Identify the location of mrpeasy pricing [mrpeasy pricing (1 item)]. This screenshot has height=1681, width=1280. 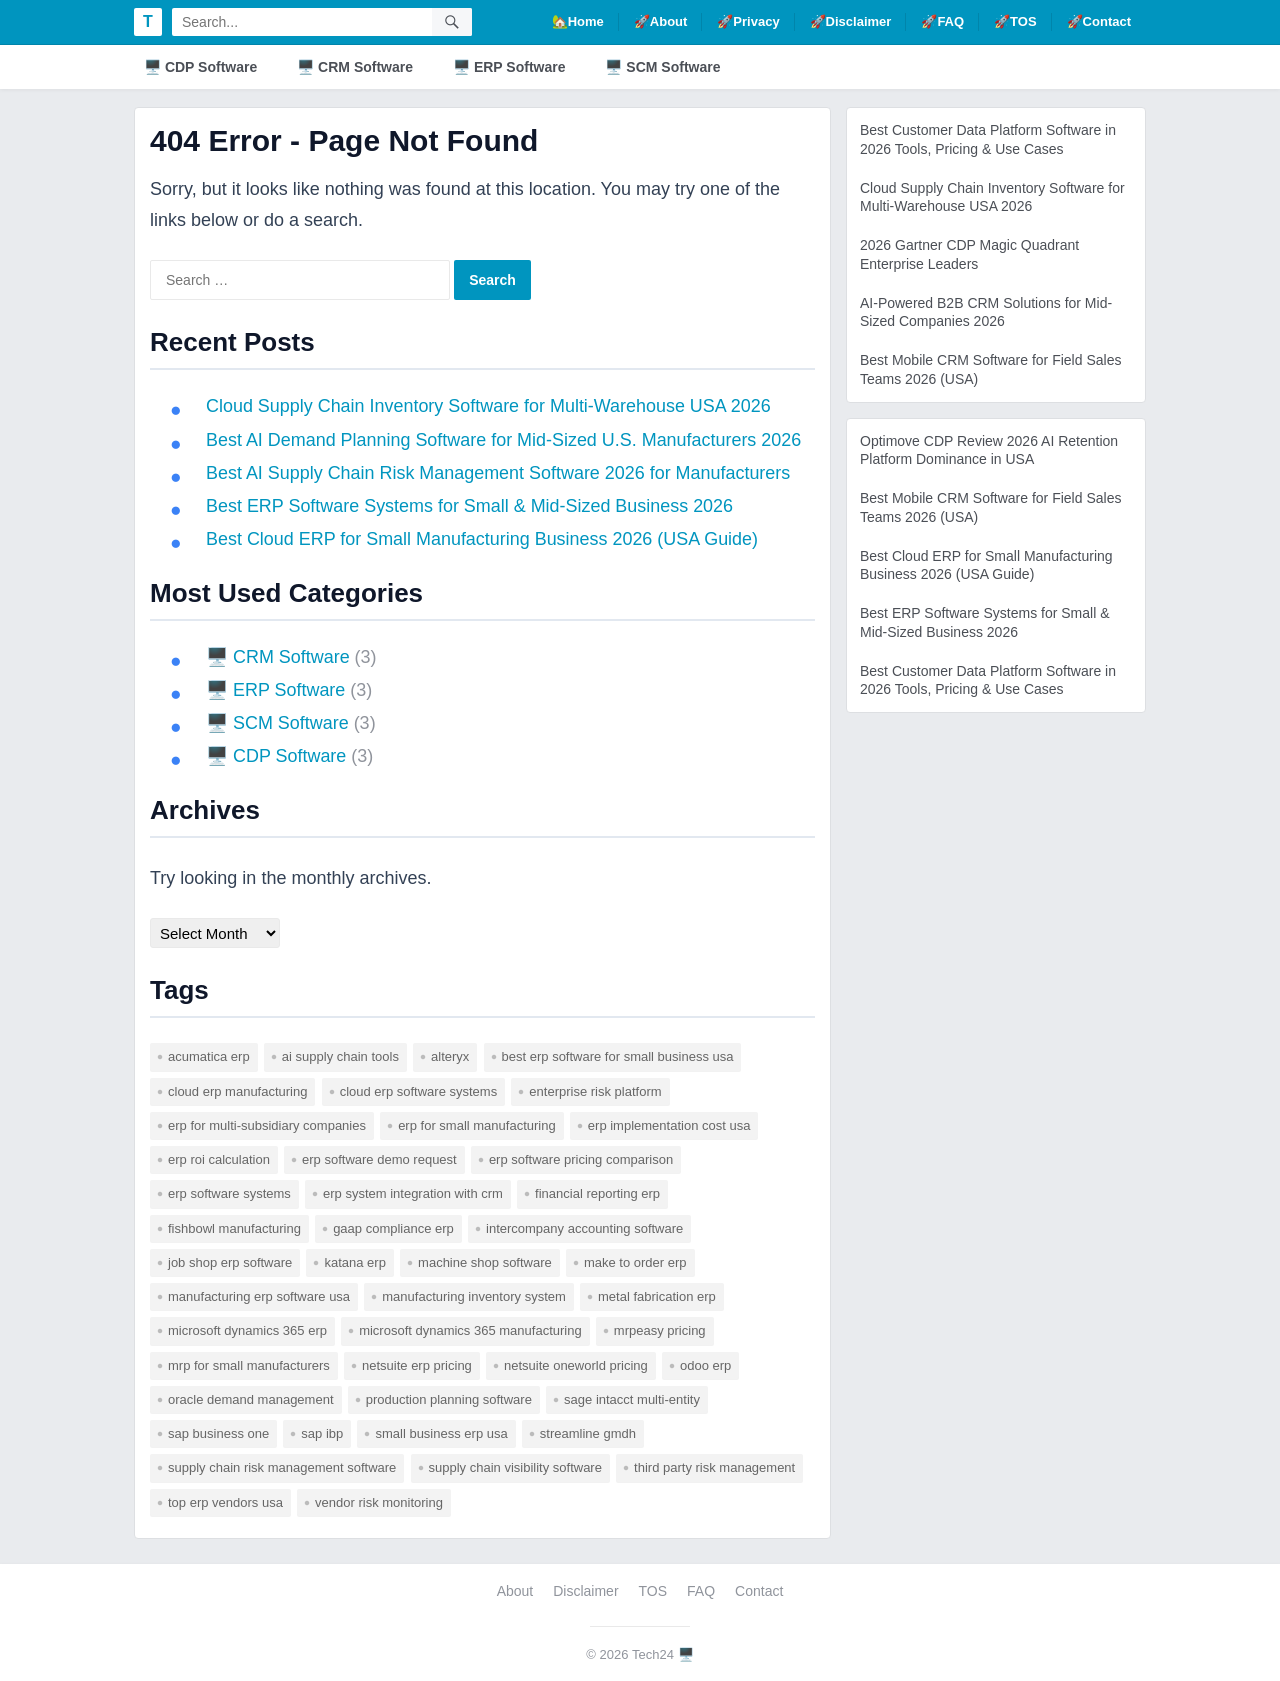
(660, 1330).